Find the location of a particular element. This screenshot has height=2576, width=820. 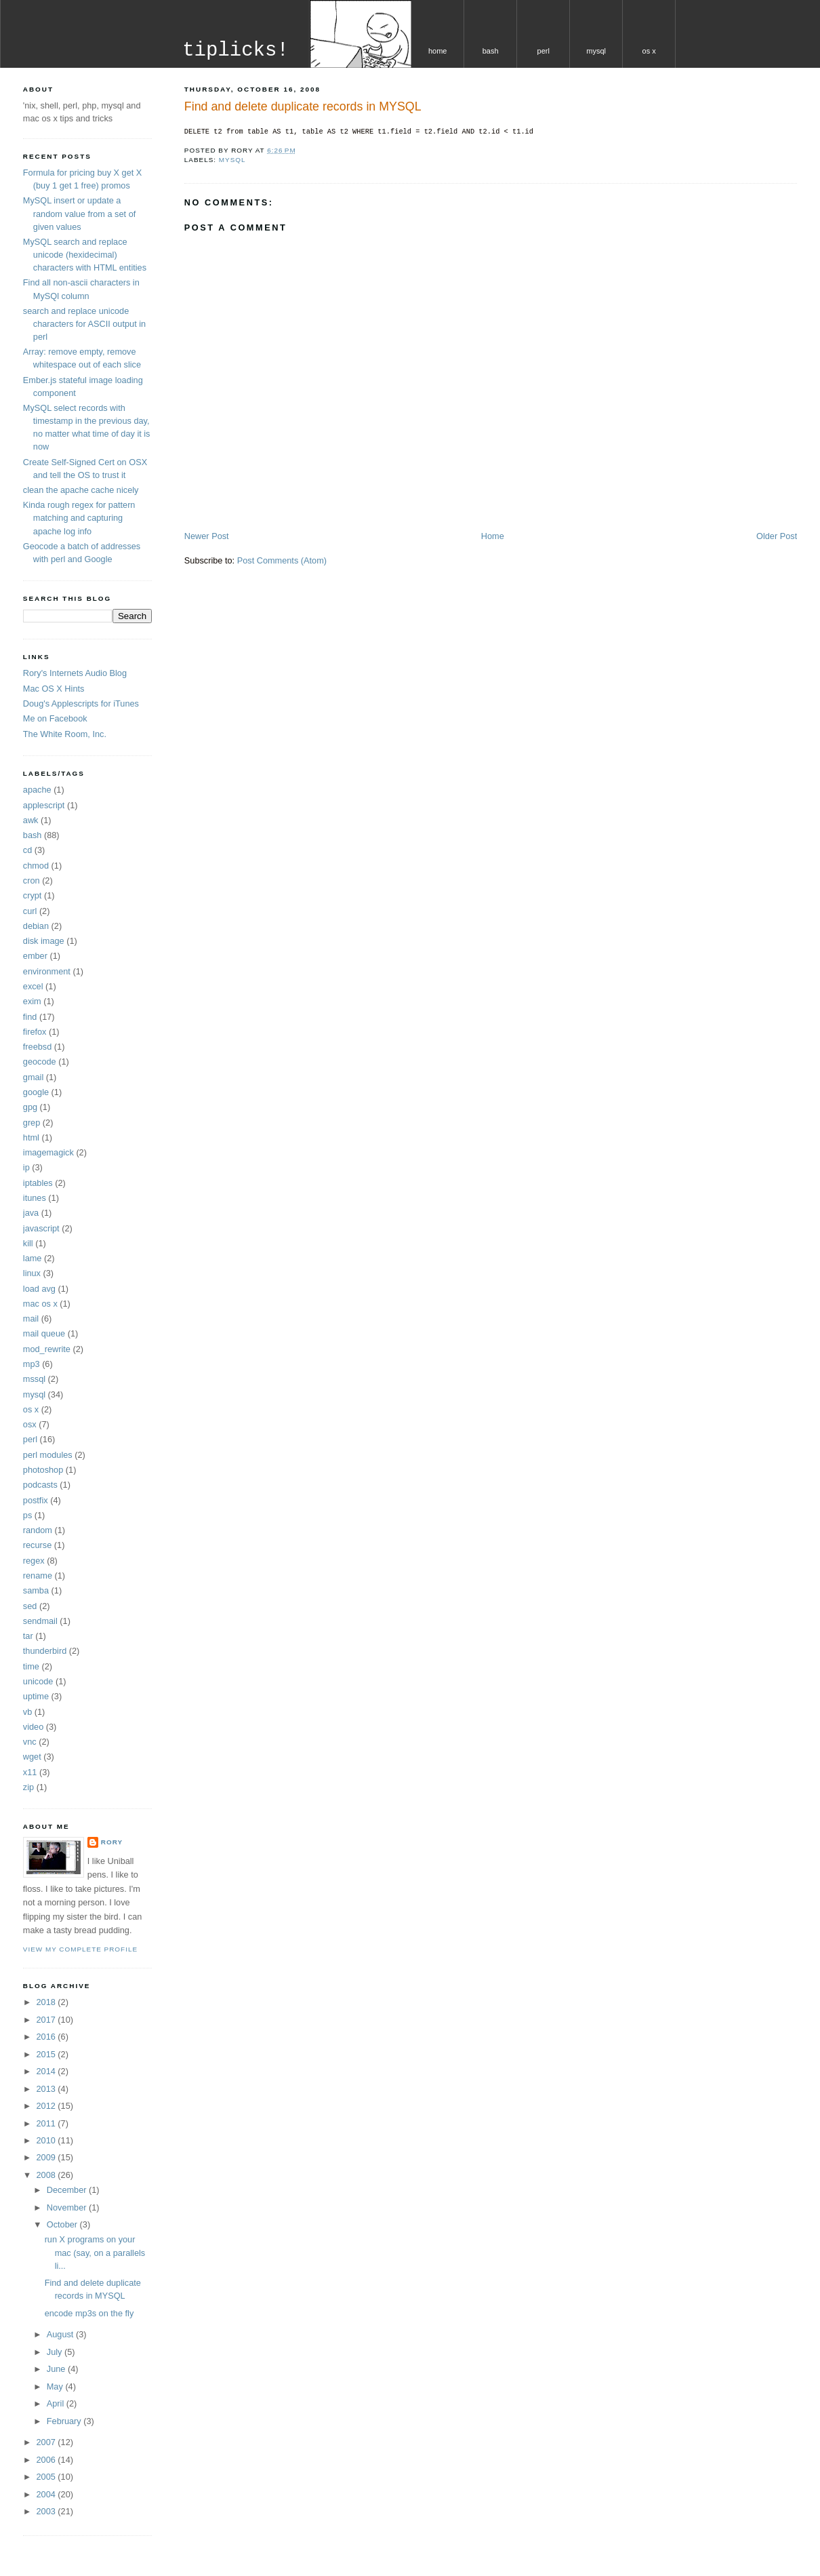

Older Post is located at coordinates (776, 536).